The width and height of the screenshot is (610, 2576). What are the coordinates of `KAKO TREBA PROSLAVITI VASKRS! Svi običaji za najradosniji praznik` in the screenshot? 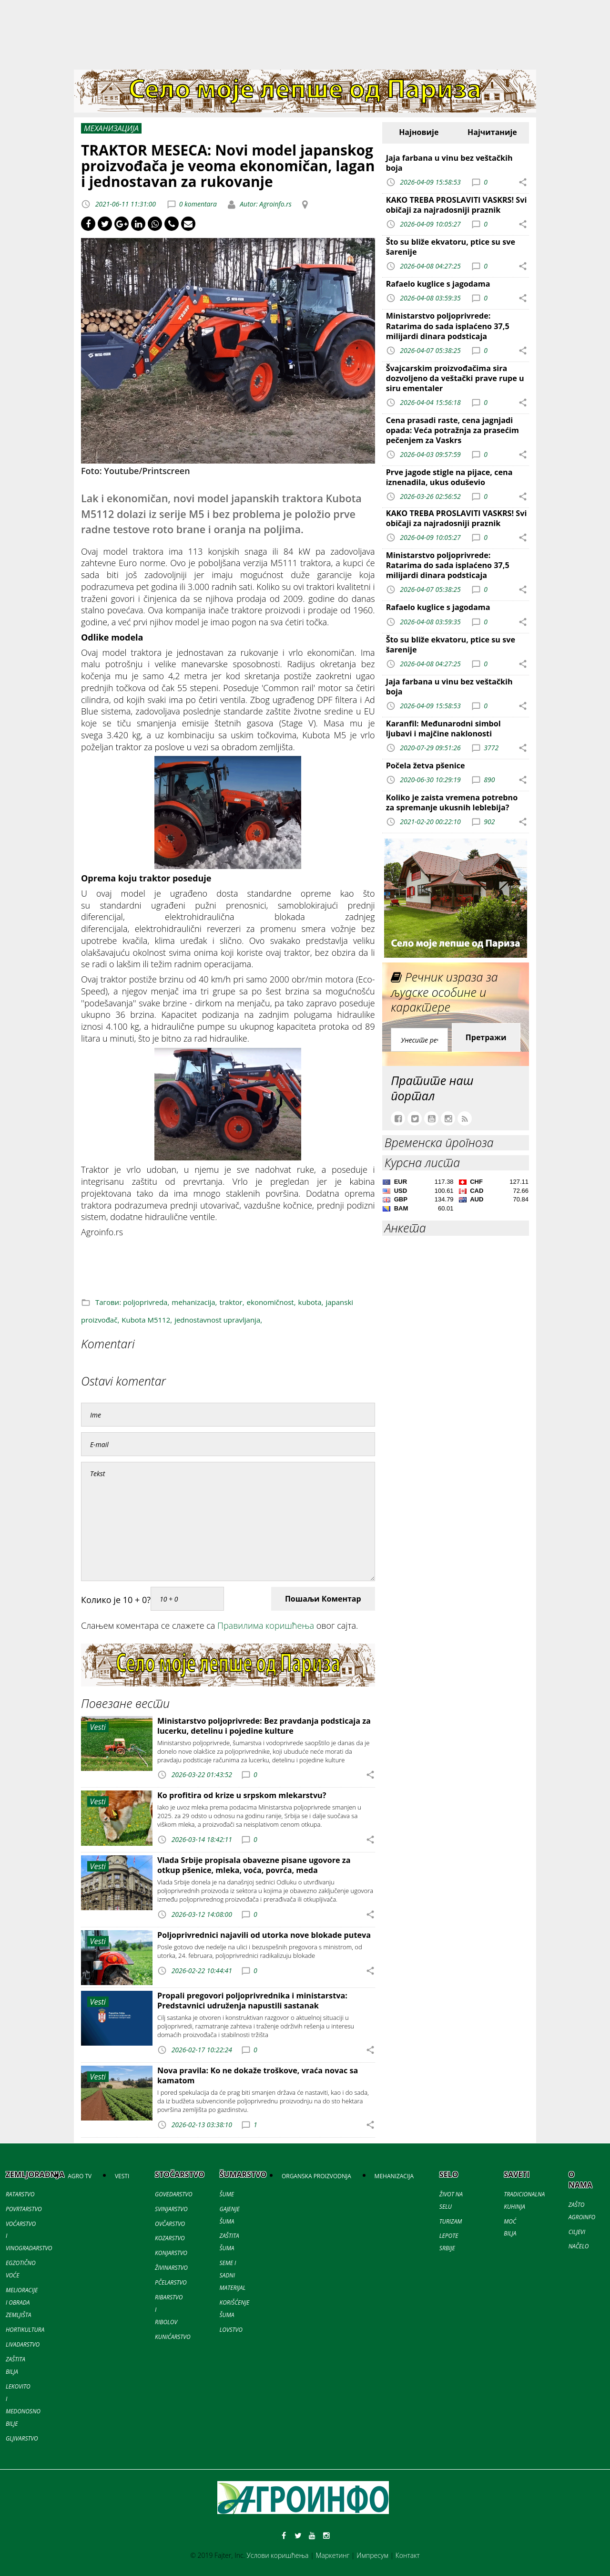 It's located at (456, 205).